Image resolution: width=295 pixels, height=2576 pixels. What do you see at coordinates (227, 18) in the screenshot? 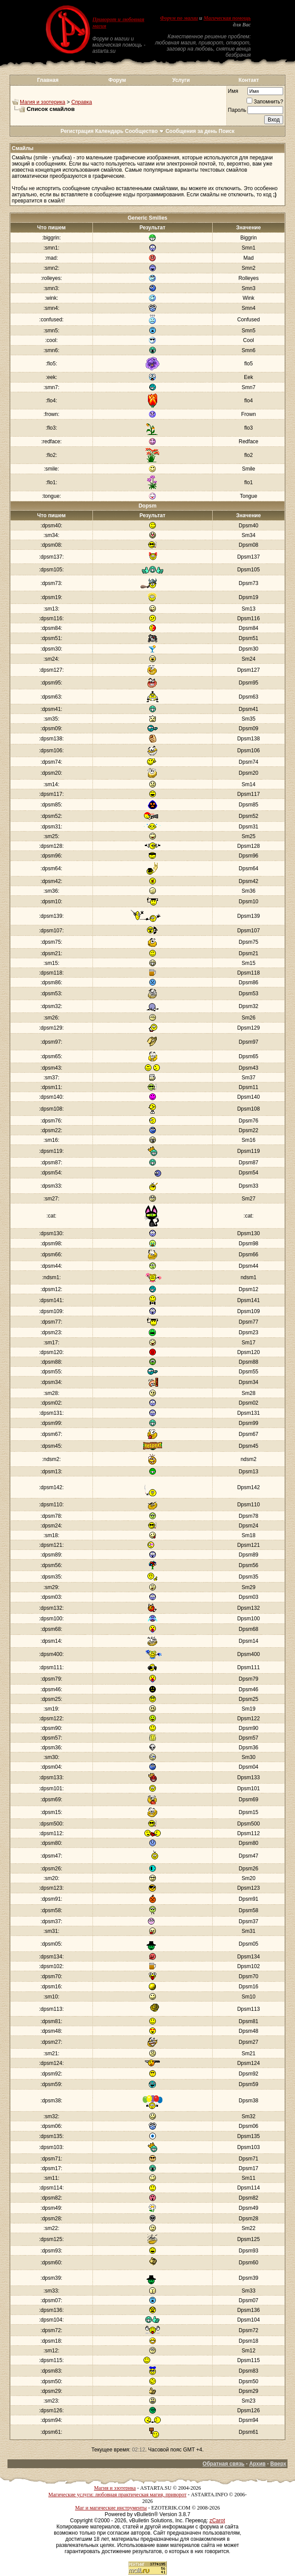
I see `Магическая помощь` at bounding box center [227, 18].